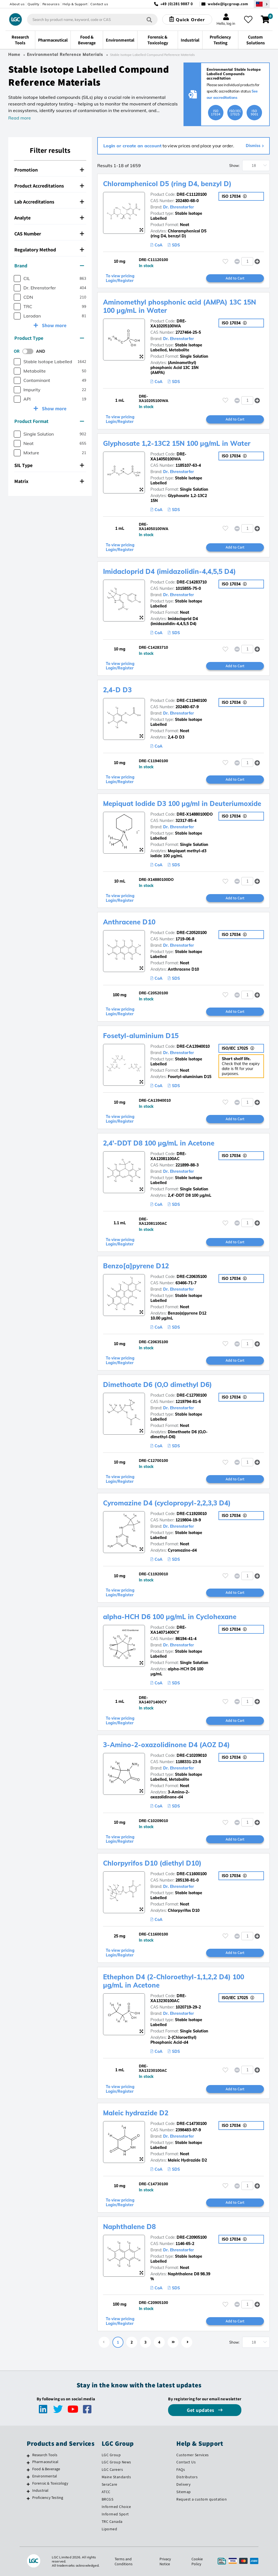 The height and width of the screenshot is (2576, 278). Describe the element at coordinates (192, 1755) in the screenshot. I see `DRE-C10209010` at that location.